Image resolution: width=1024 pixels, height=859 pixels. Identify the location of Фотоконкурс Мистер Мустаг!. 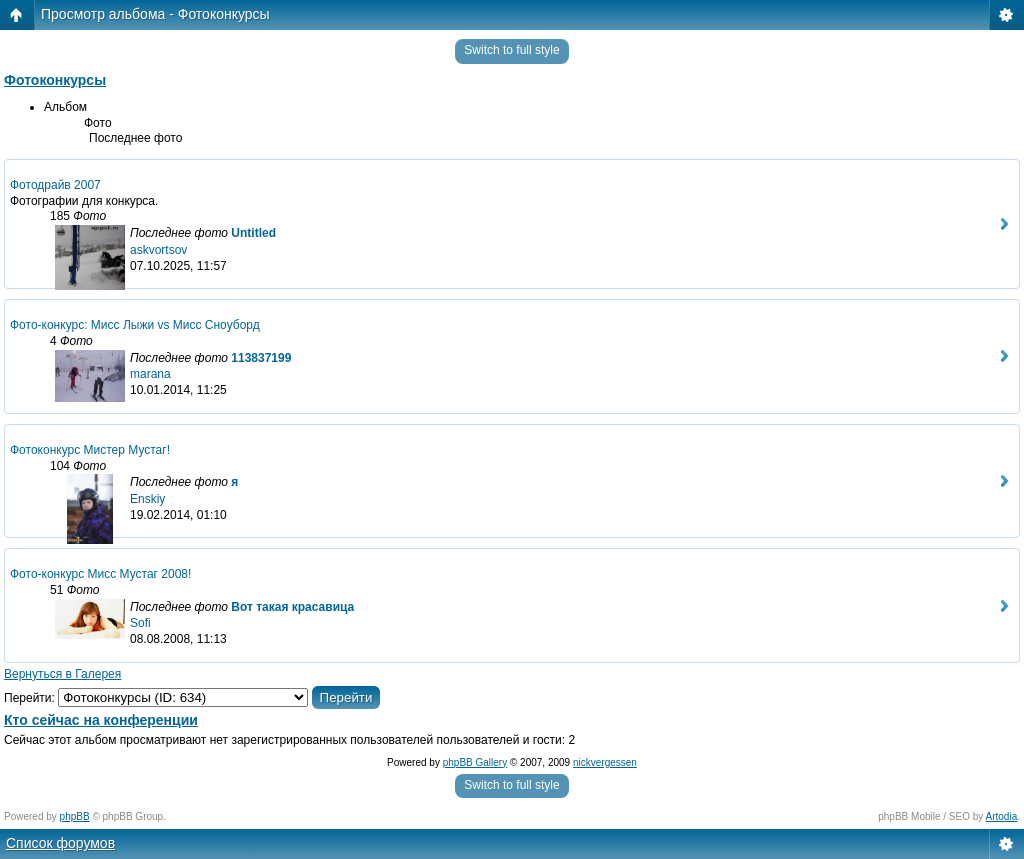
(90, 450).